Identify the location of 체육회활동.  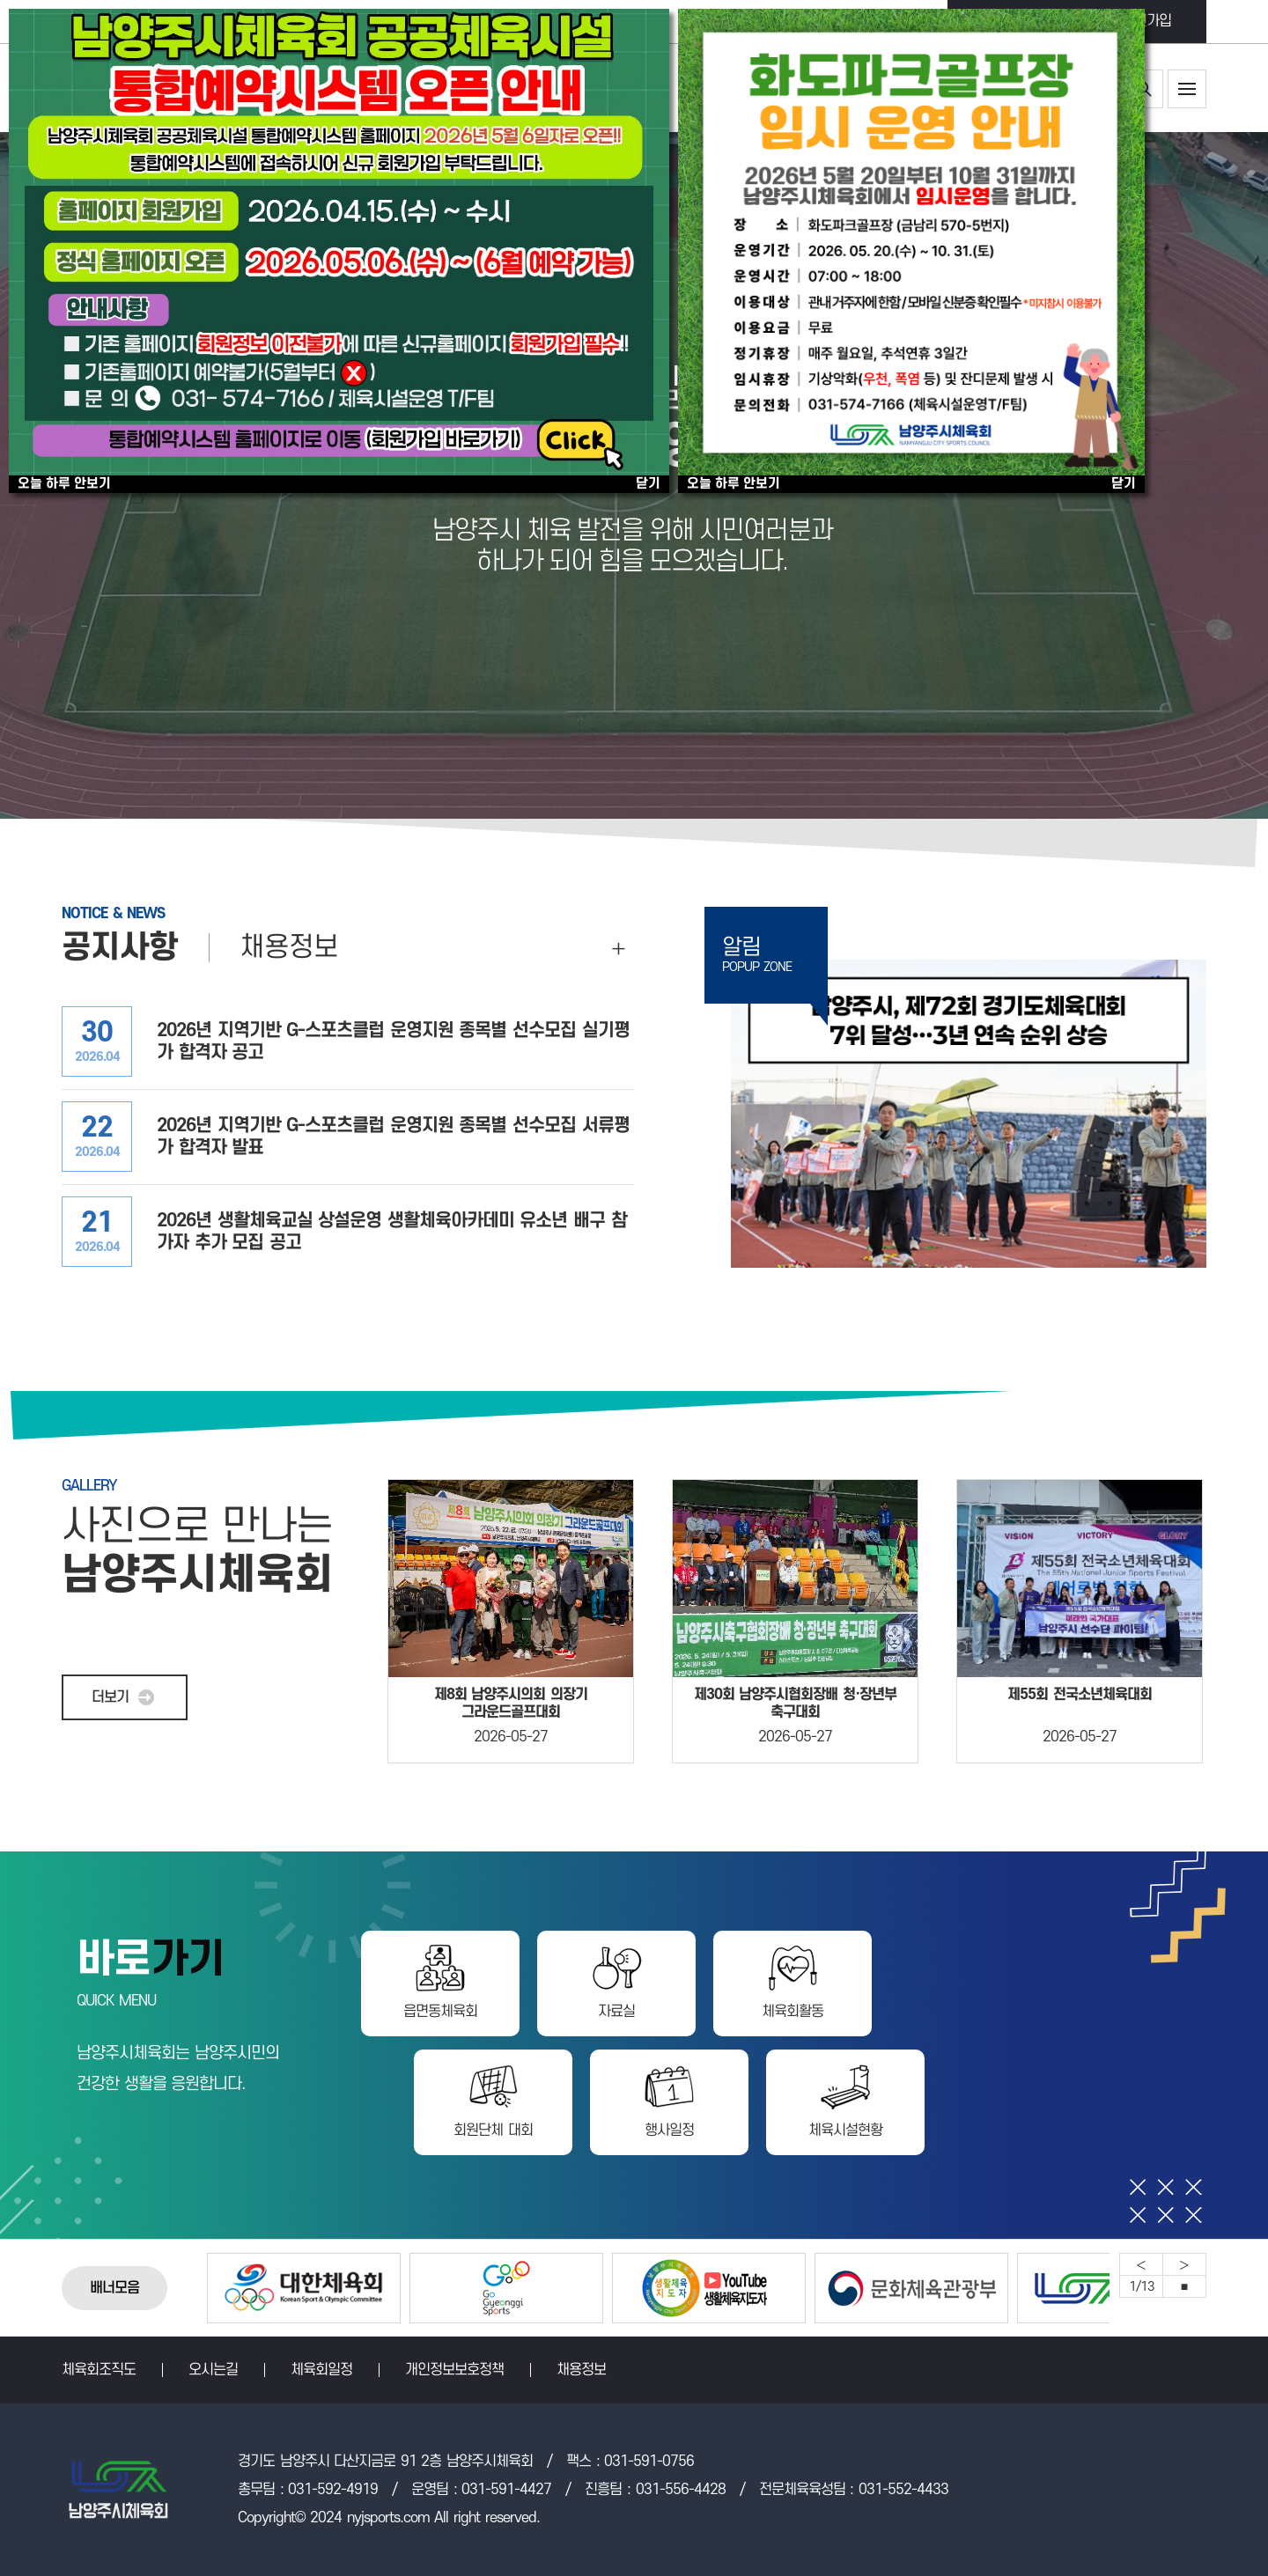
(792, 2012).